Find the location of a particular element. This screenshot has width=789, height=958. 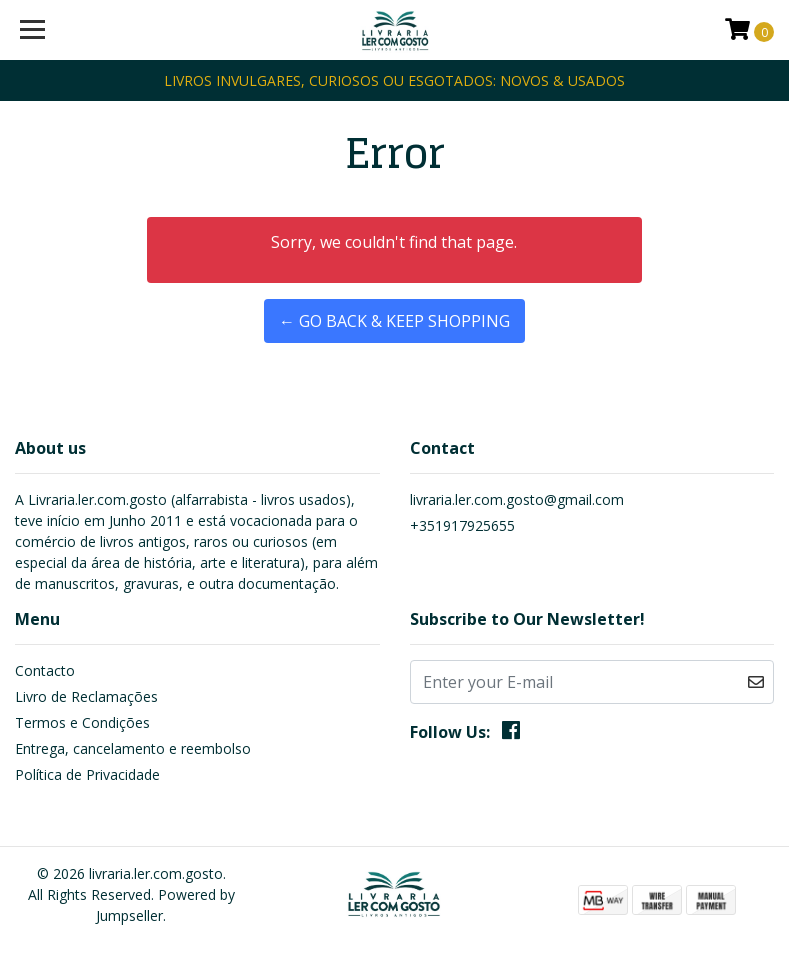

Termos e Condições is located at coordinates (82, 722).